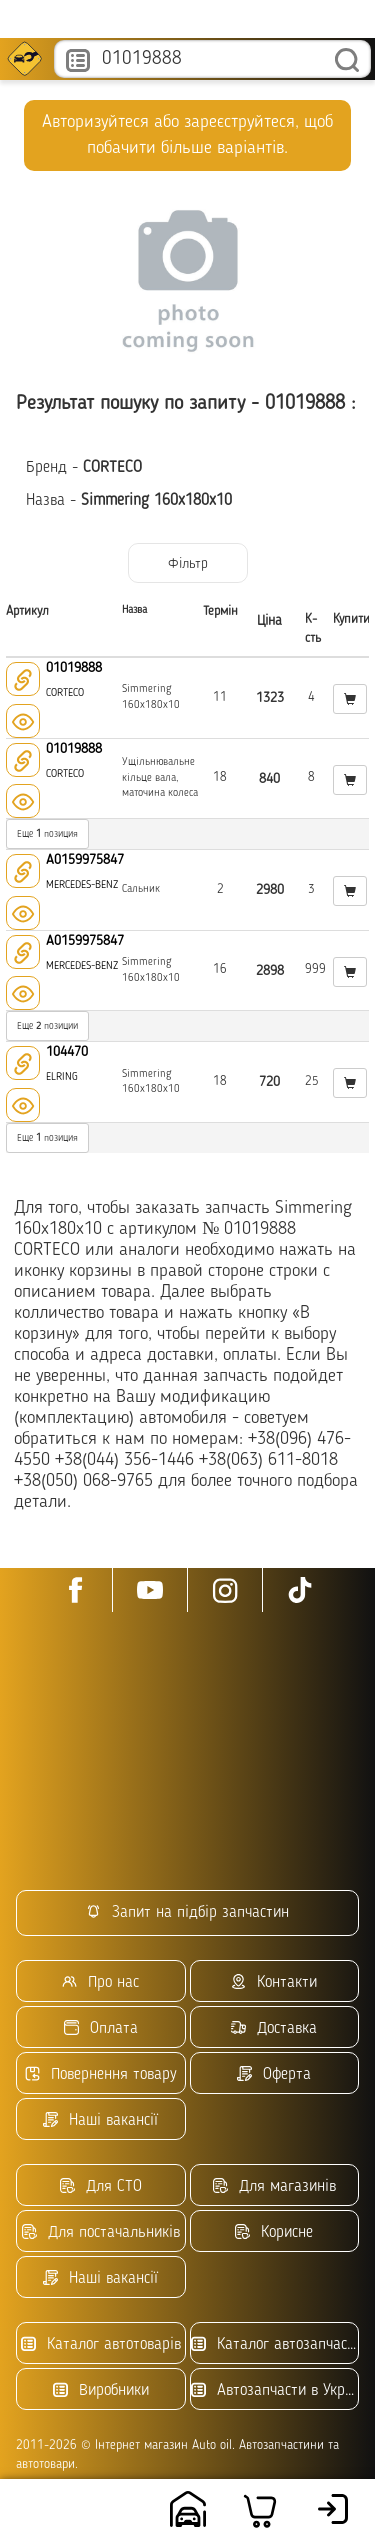 This screenshot has width=375, height=2539. I want to click on Запит на підбір запчастин, so click(187, 1912).